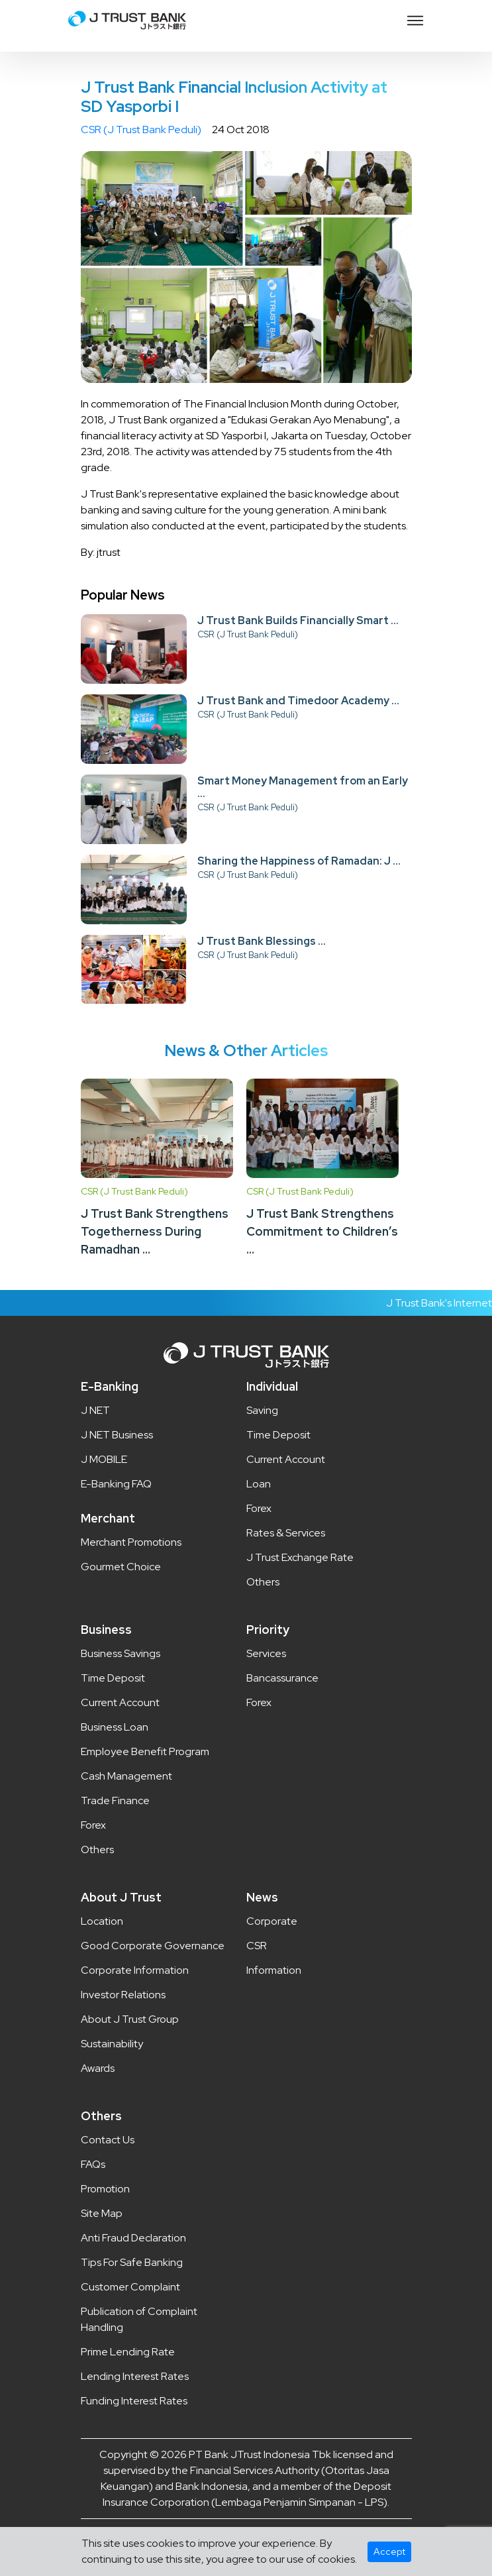  What do you see at coordinates (117, 1435) in the screenshot?
I see `J NET Business` at bounding box center [117, 1435].